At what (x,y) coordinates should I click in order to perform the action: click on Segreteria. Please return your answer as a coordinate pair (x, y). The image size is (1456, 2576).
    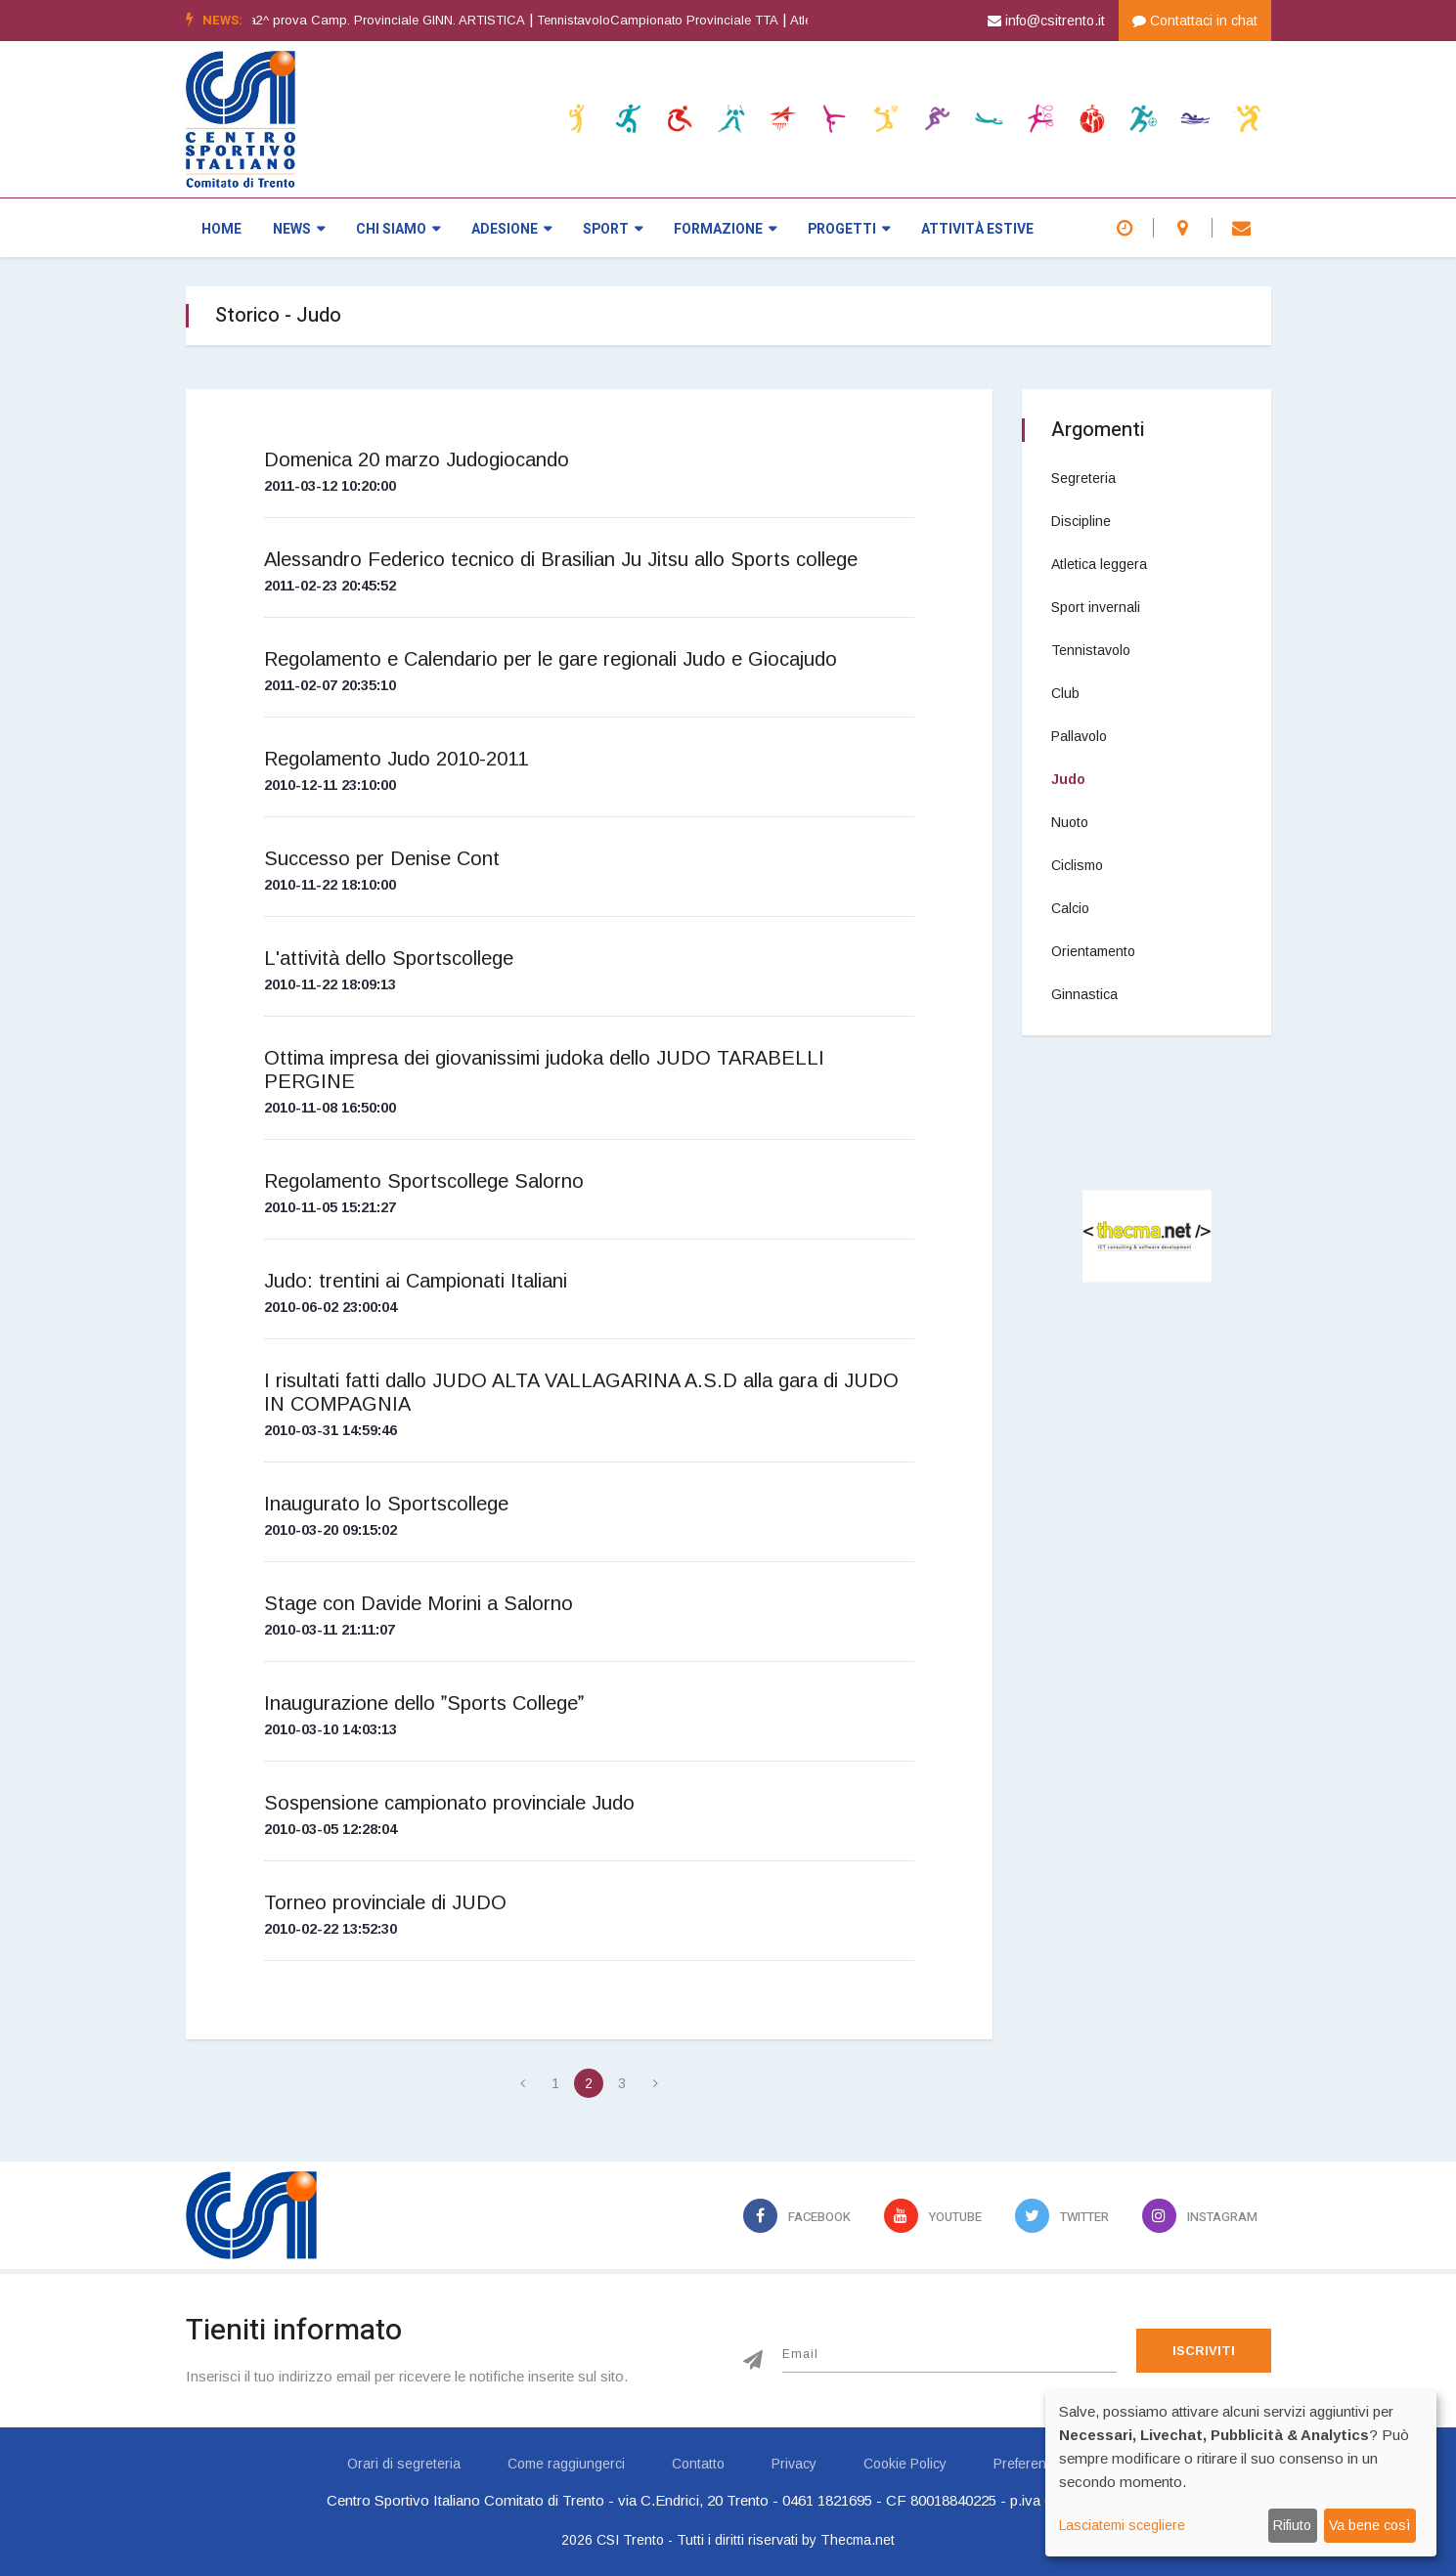
    Looking at the image, I should click on (1083, 478).